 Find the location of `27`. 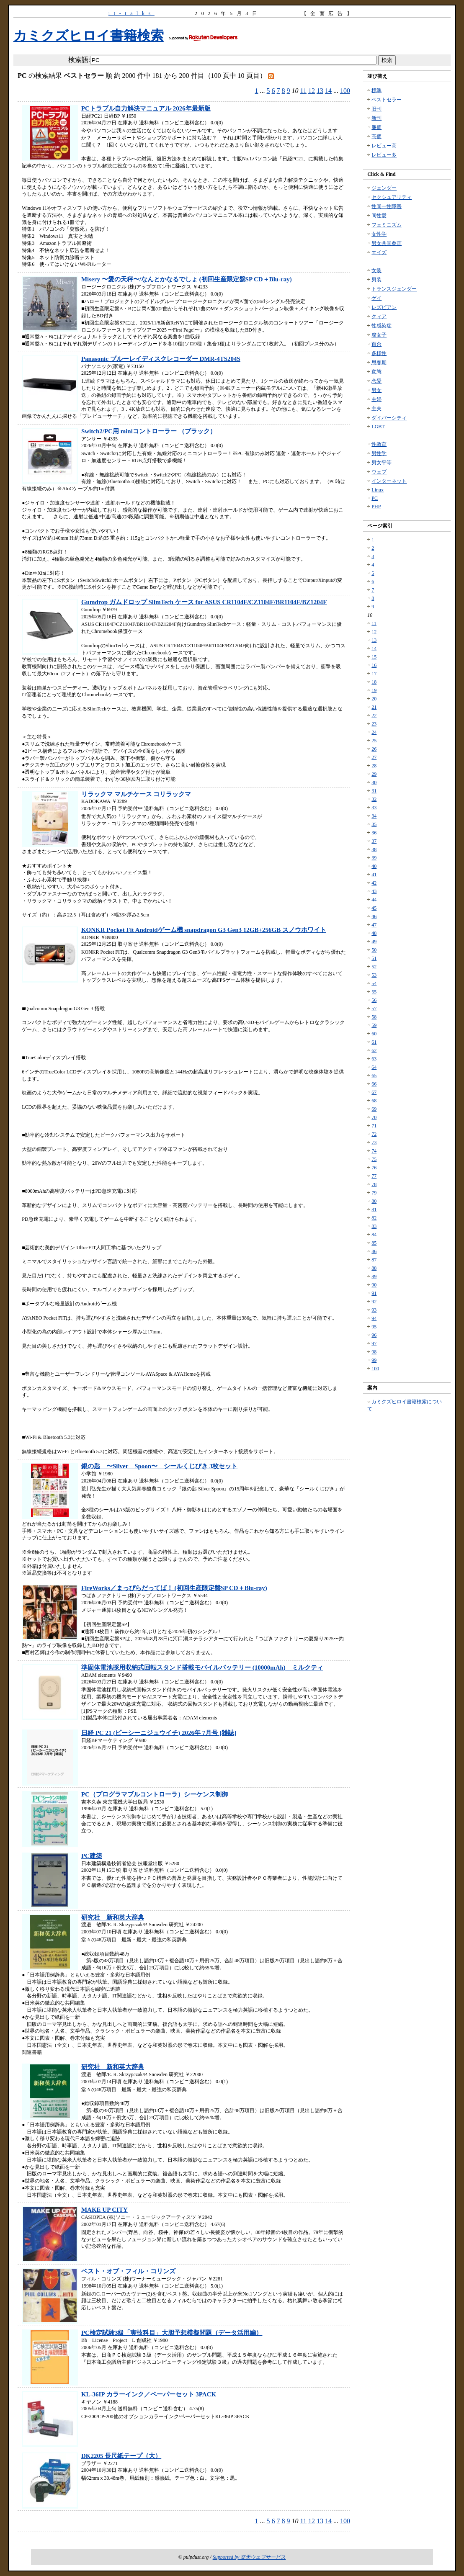

27 is located at coordinates (373, 757).